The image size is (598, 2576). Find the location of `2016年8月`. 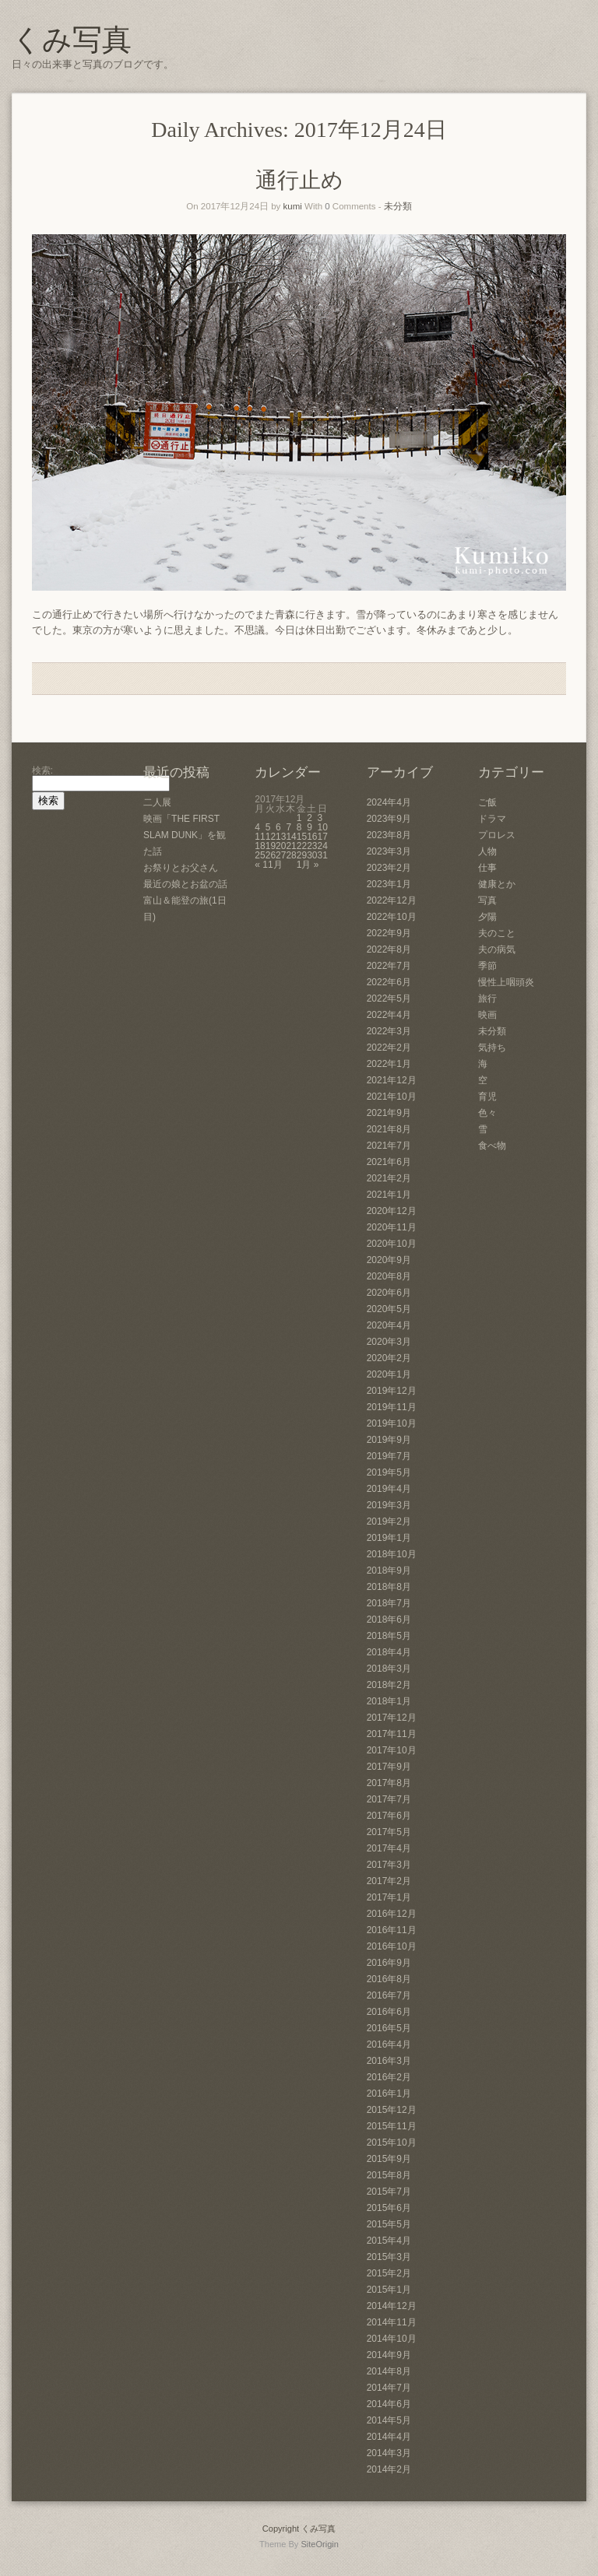

2016年8月 is located at coordinates (389, 1979).